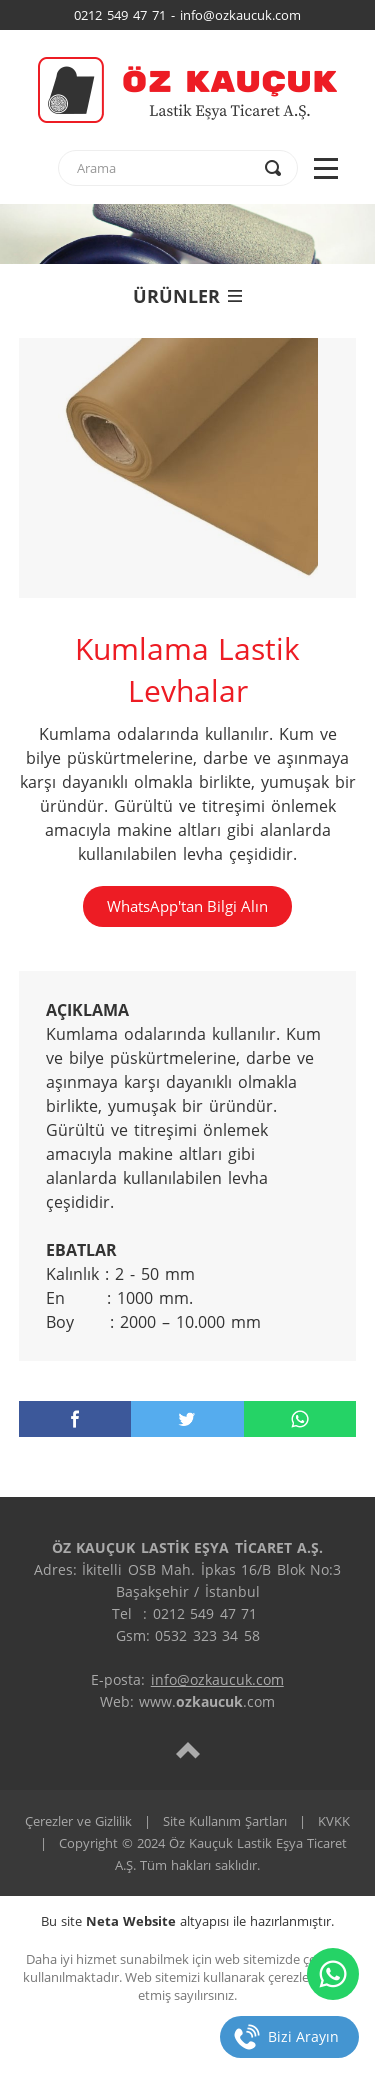 The image size is (375, 2074). What do you see at coordinates (187, 1921) in the screenshot?
I see `Bu site altyapısı ile hazırlanmıştır.` at bounding box center [187, 1921].